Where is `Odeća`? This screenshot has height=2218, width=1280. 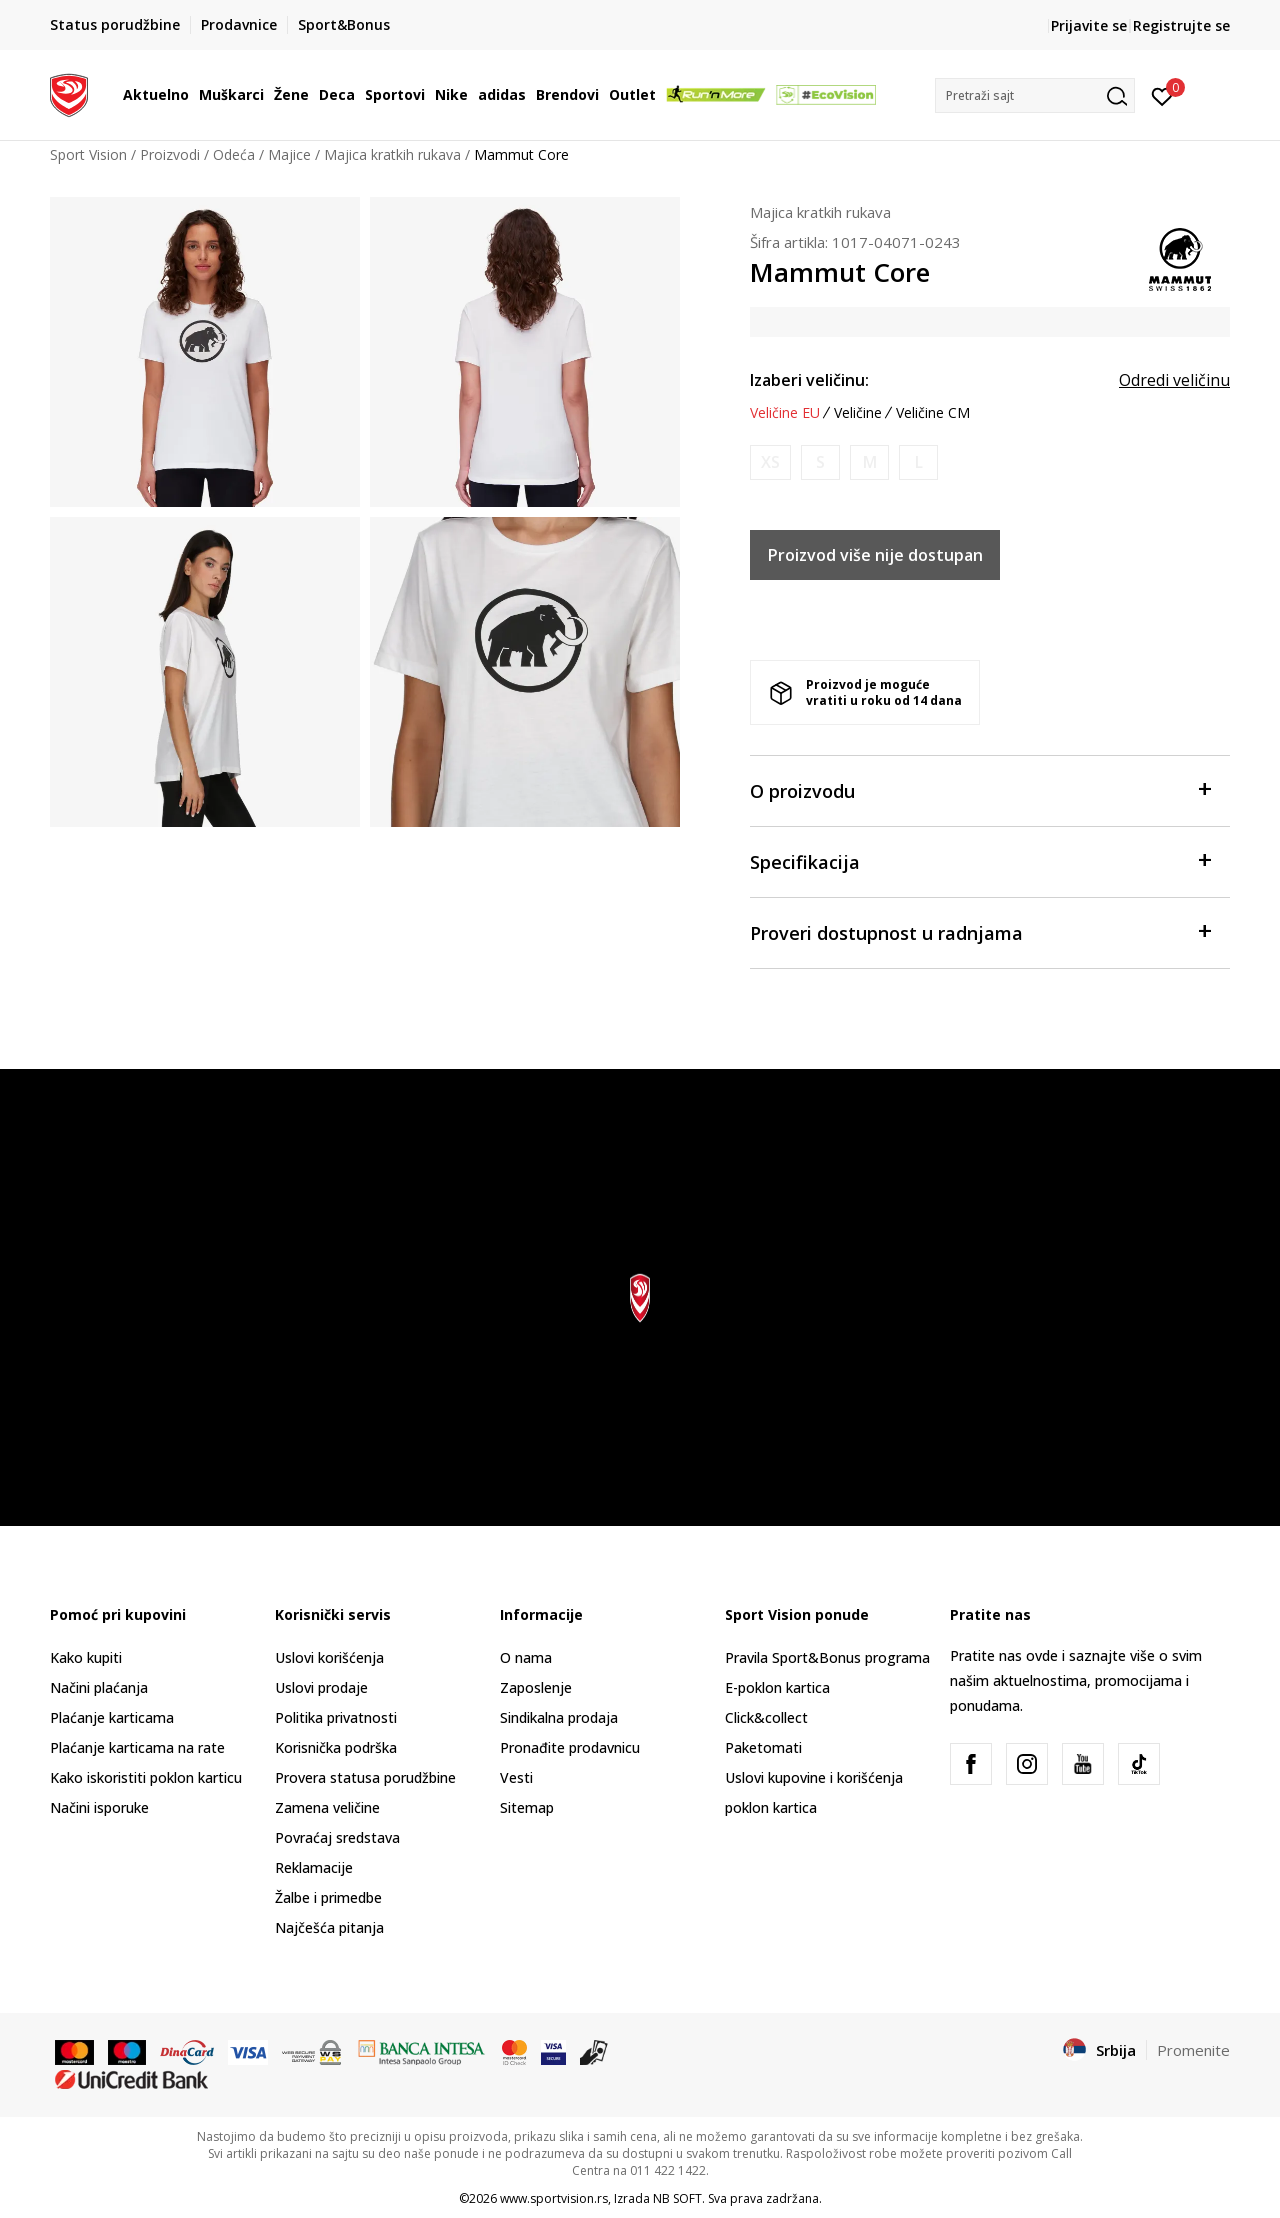 Odeća is located at coordinates (234, 154).